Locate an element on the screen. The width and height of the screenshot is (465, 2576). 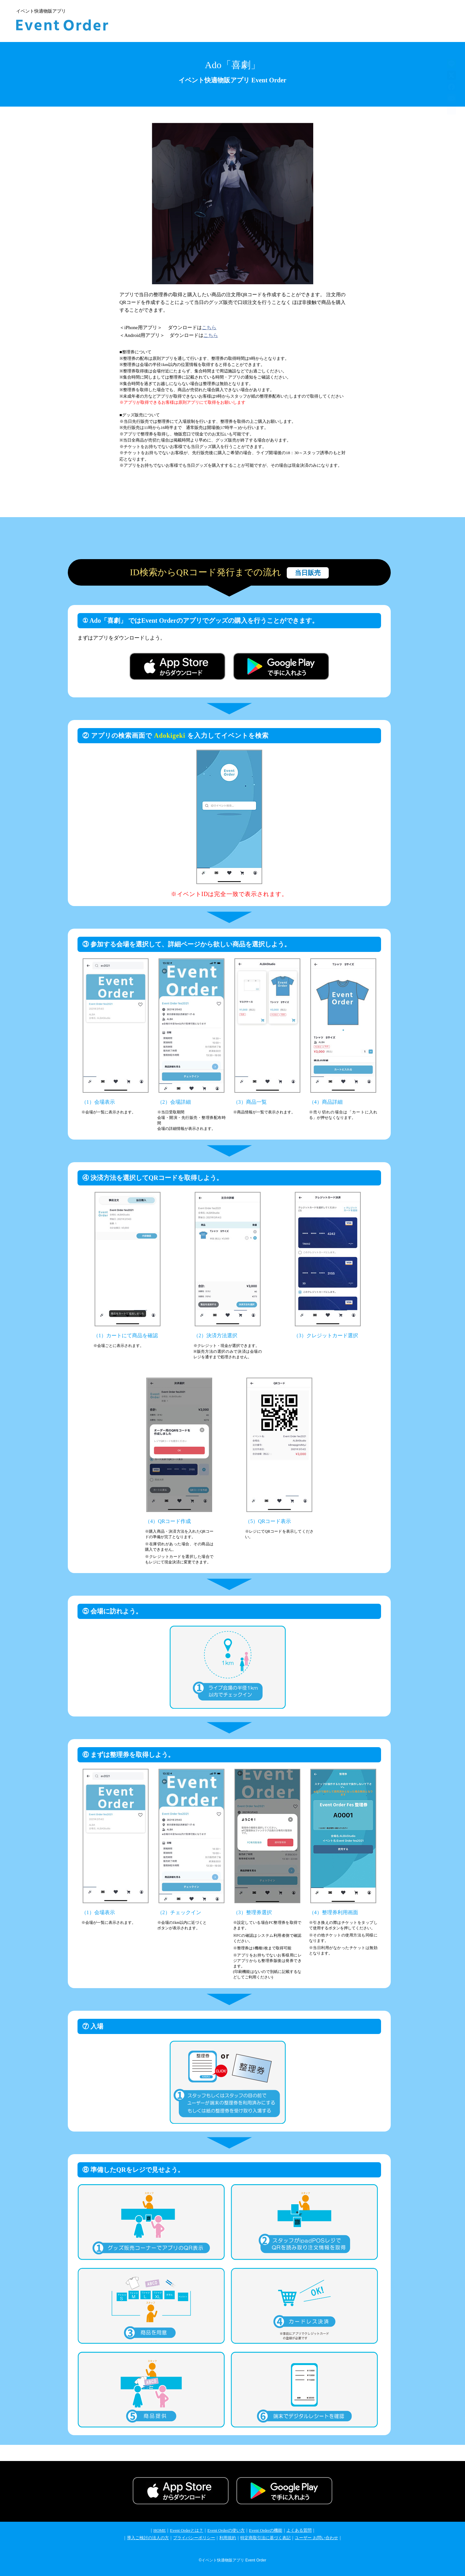
Event Orderとは？ is located at coordinates (186, 2530).